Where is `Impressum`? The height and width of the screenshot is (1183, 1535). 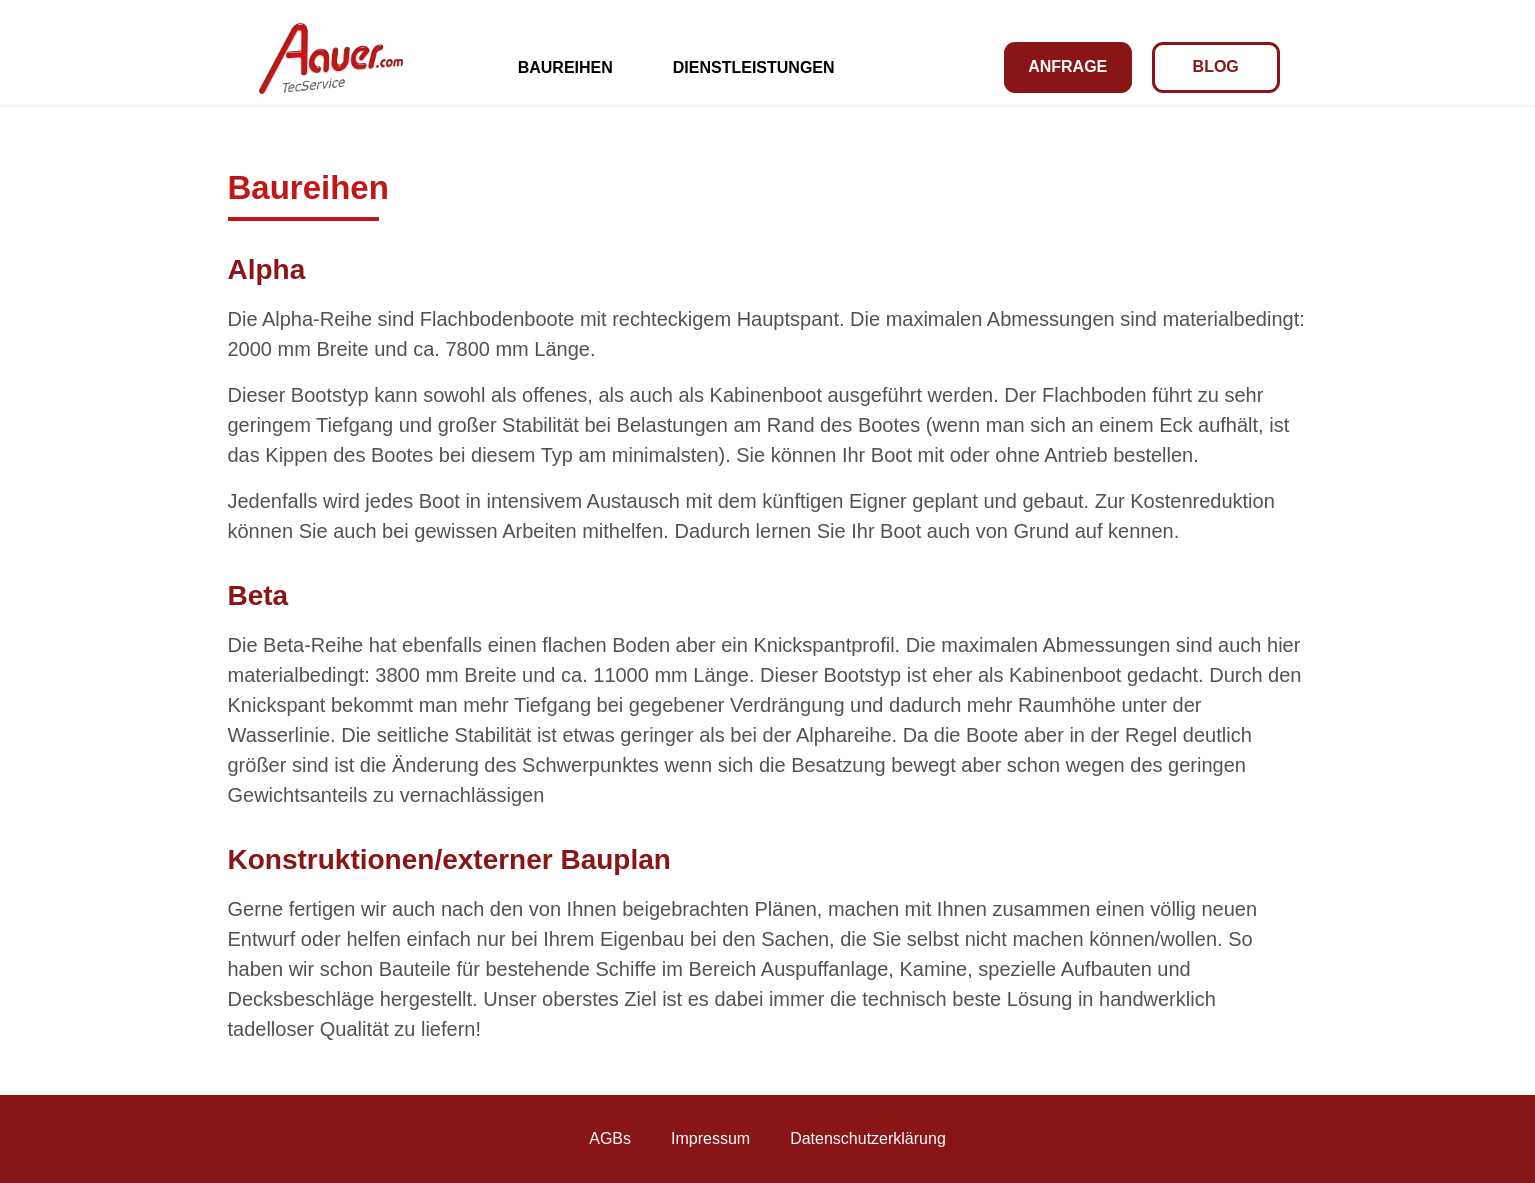
Impressum is located at coordinates (710, 1138).